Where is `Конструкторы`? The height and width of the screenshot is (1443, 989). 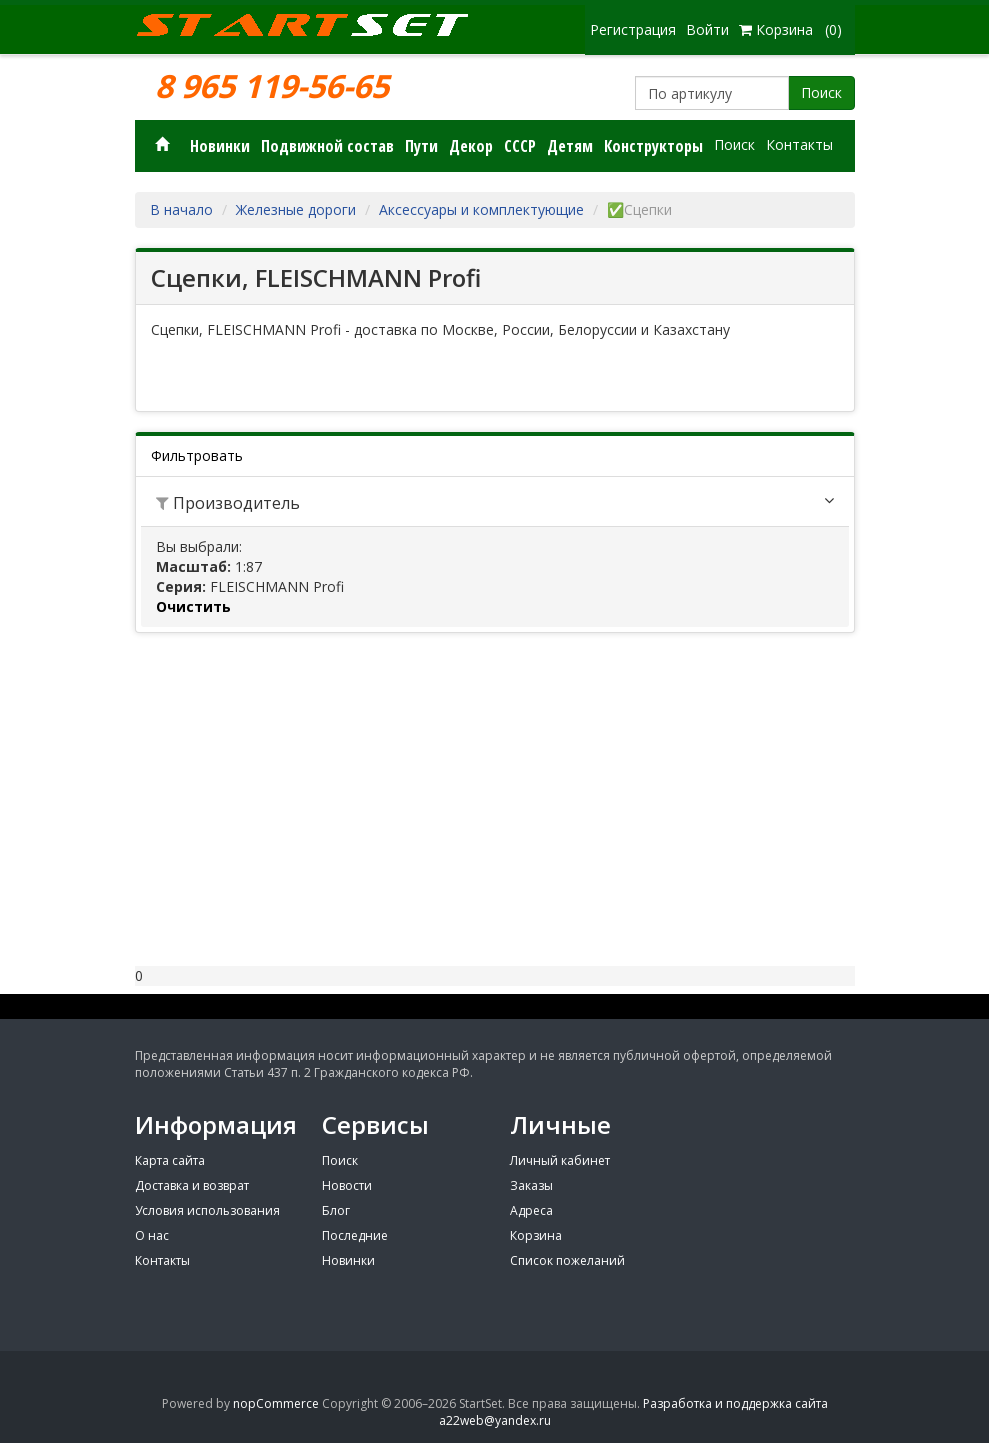
Конструкторы is located at coordinates (653, 146).